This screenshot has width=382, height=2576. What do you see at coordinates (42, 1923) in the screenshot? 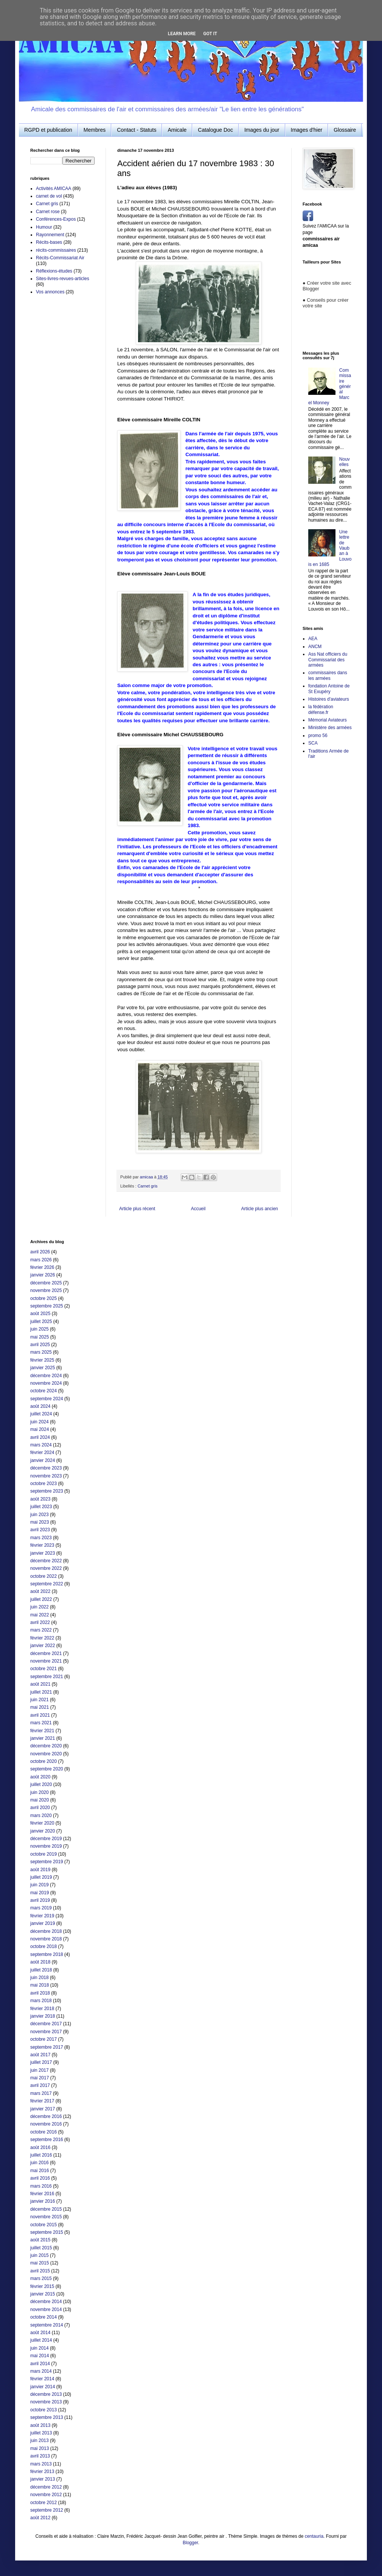
I see `janvier 2019` at bounding box center [42, 1923].